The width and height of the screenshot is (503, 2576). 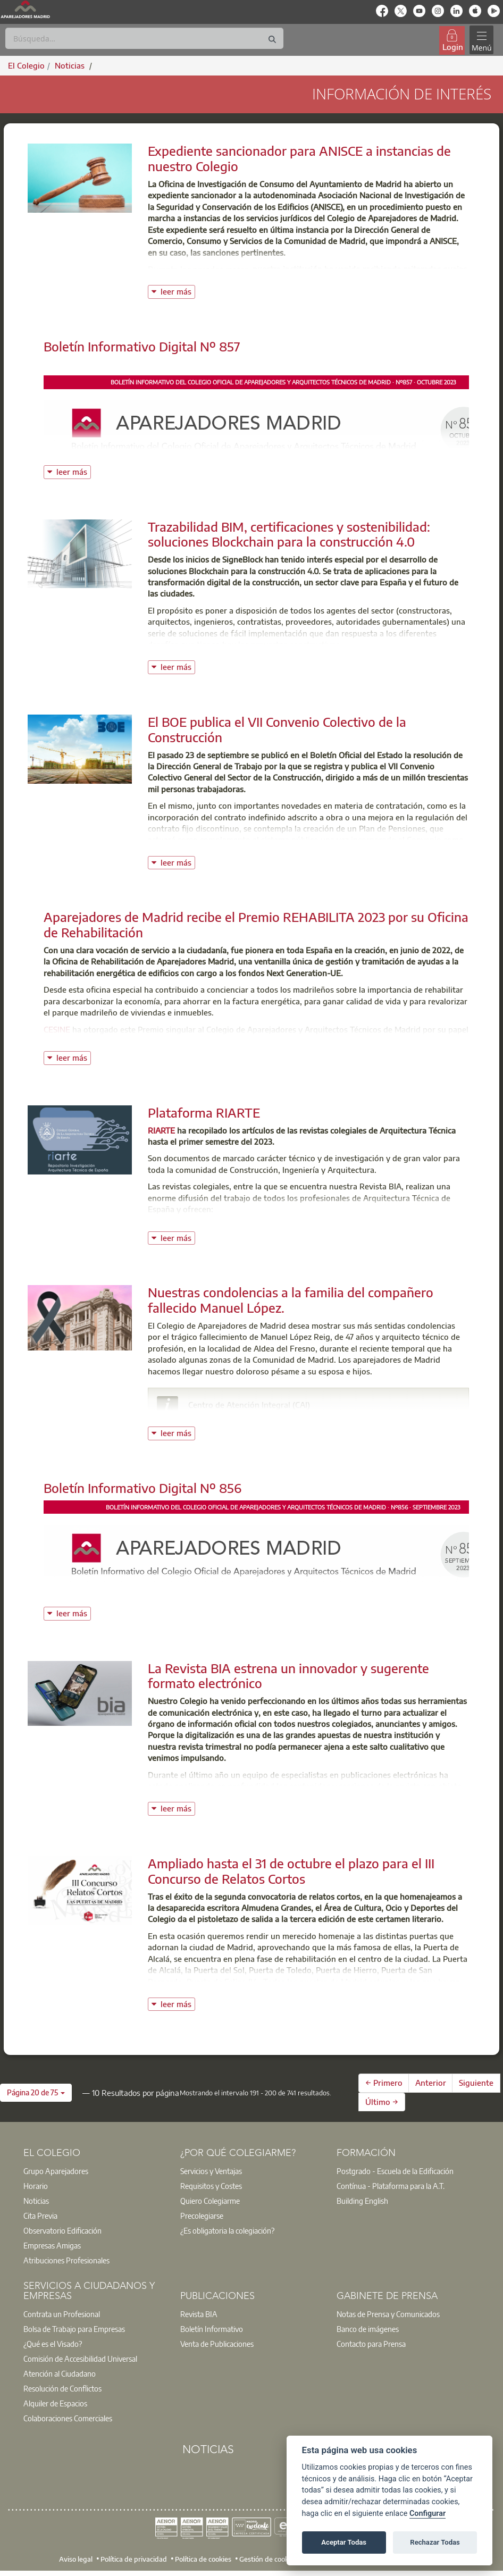 I want to click on Plataforma RIARTE, so click(x=204, y=1112).